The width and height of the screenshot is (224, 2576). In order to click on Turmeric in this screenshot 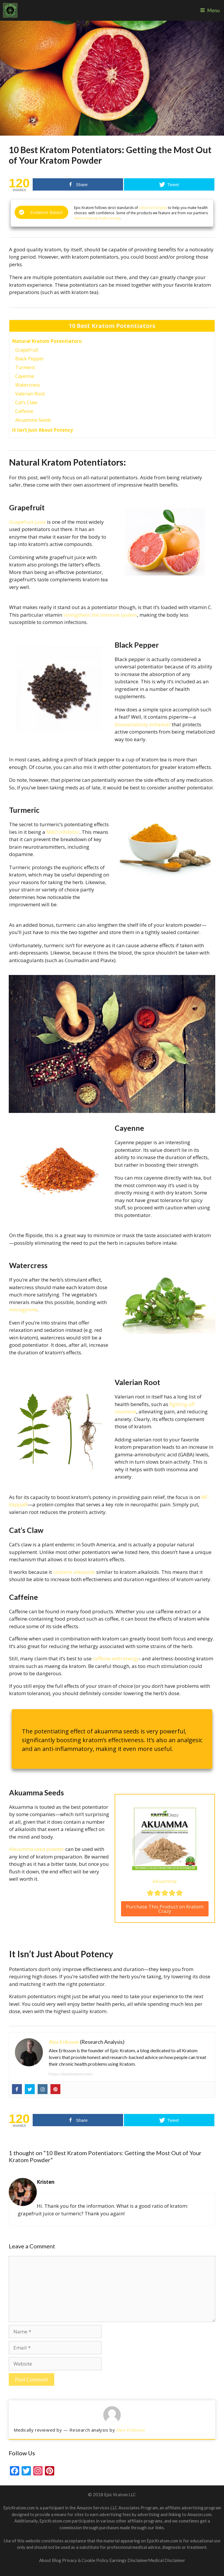, I will do `click(25, 367)`.